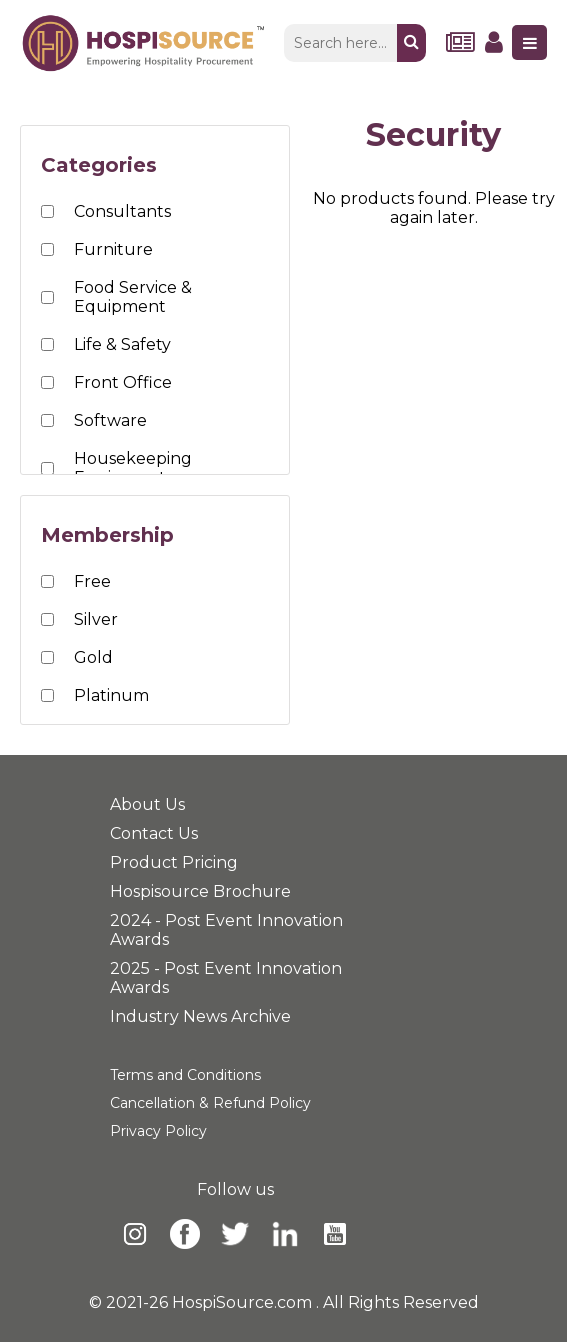 This screenshot has height=1342, width=567. What do you see at coordinates (111, 695) in the screenshot?
I see `Platinum` at bounding box center [111, 695].